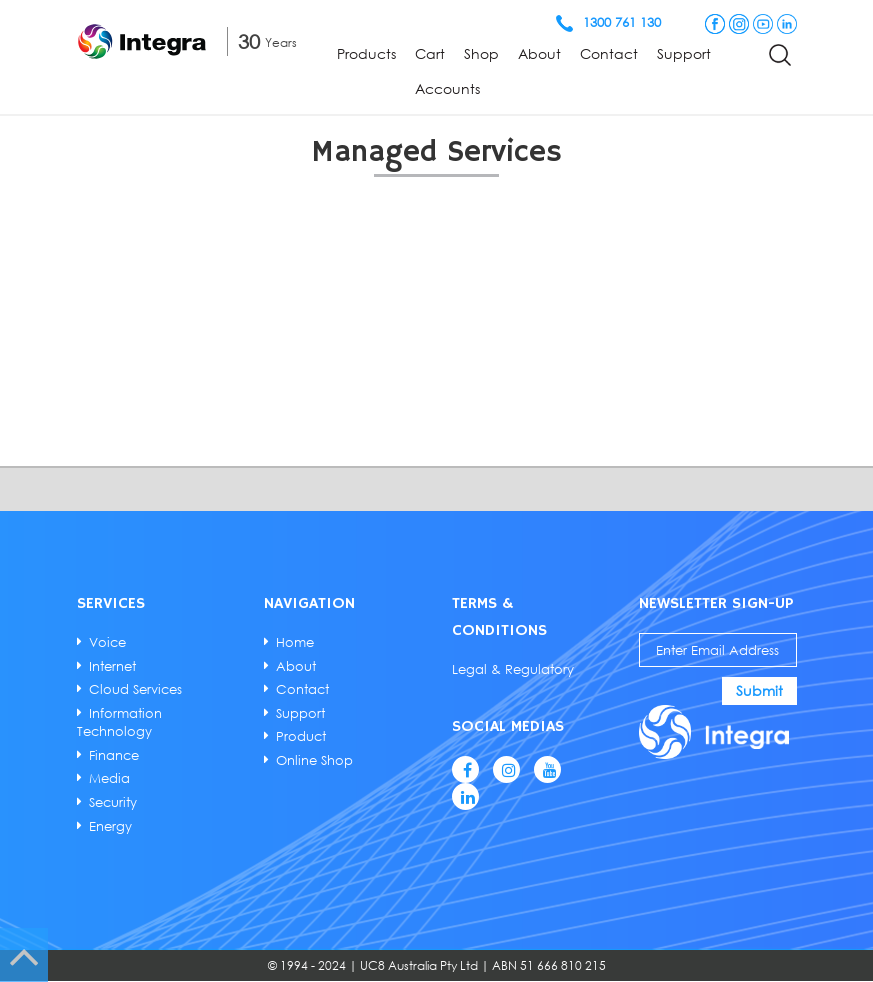 The width and height of the screenshot is (873, 982). I want to click on Security, so click(114, 801).